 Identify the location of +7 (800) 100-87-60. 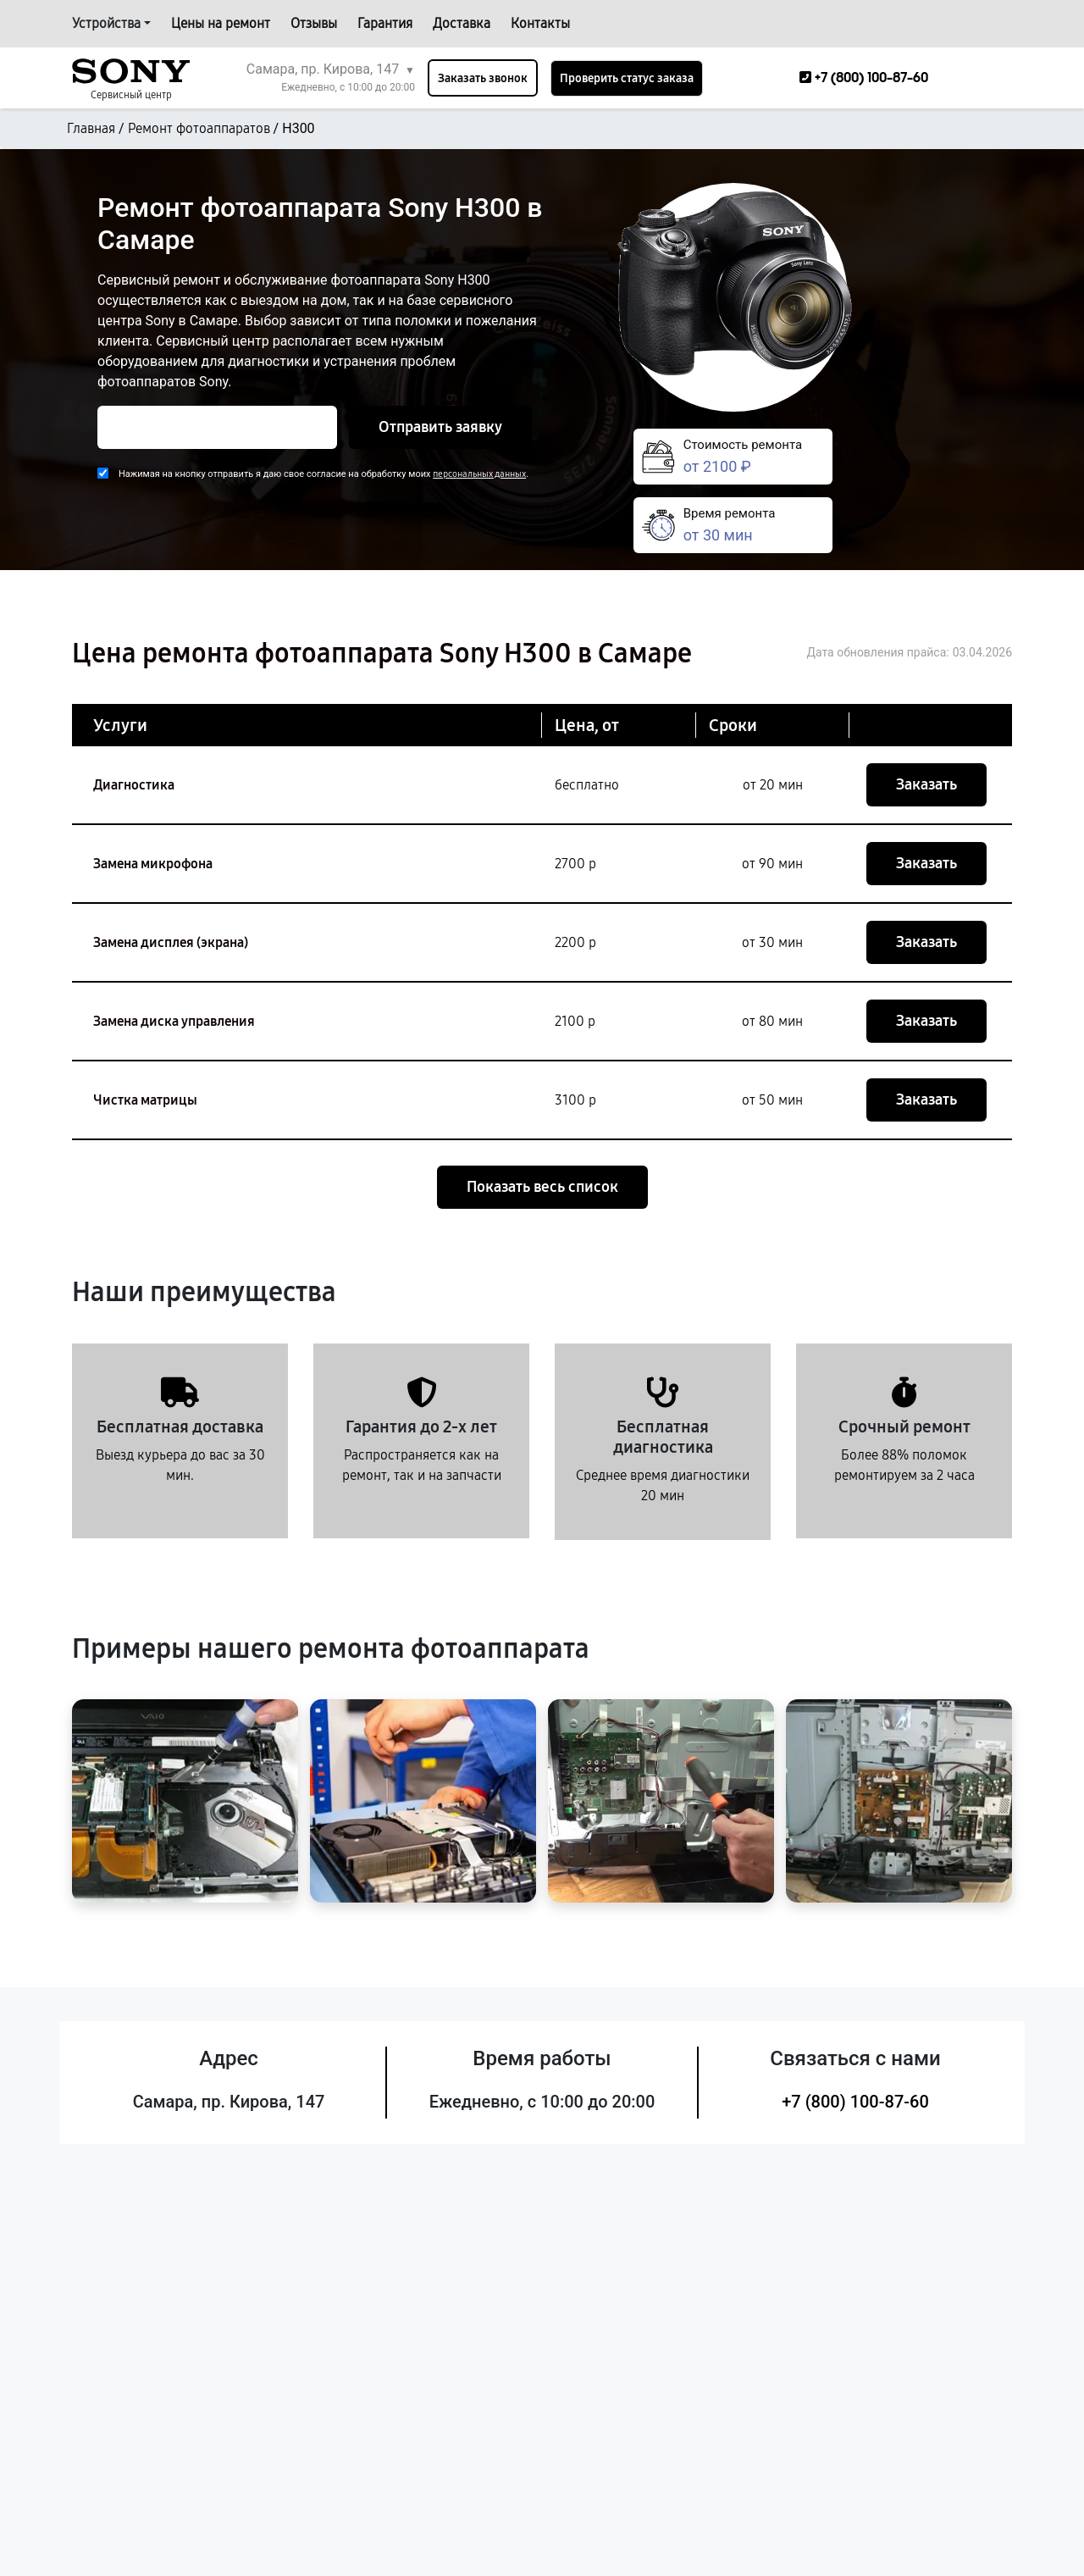
(855, 2101).